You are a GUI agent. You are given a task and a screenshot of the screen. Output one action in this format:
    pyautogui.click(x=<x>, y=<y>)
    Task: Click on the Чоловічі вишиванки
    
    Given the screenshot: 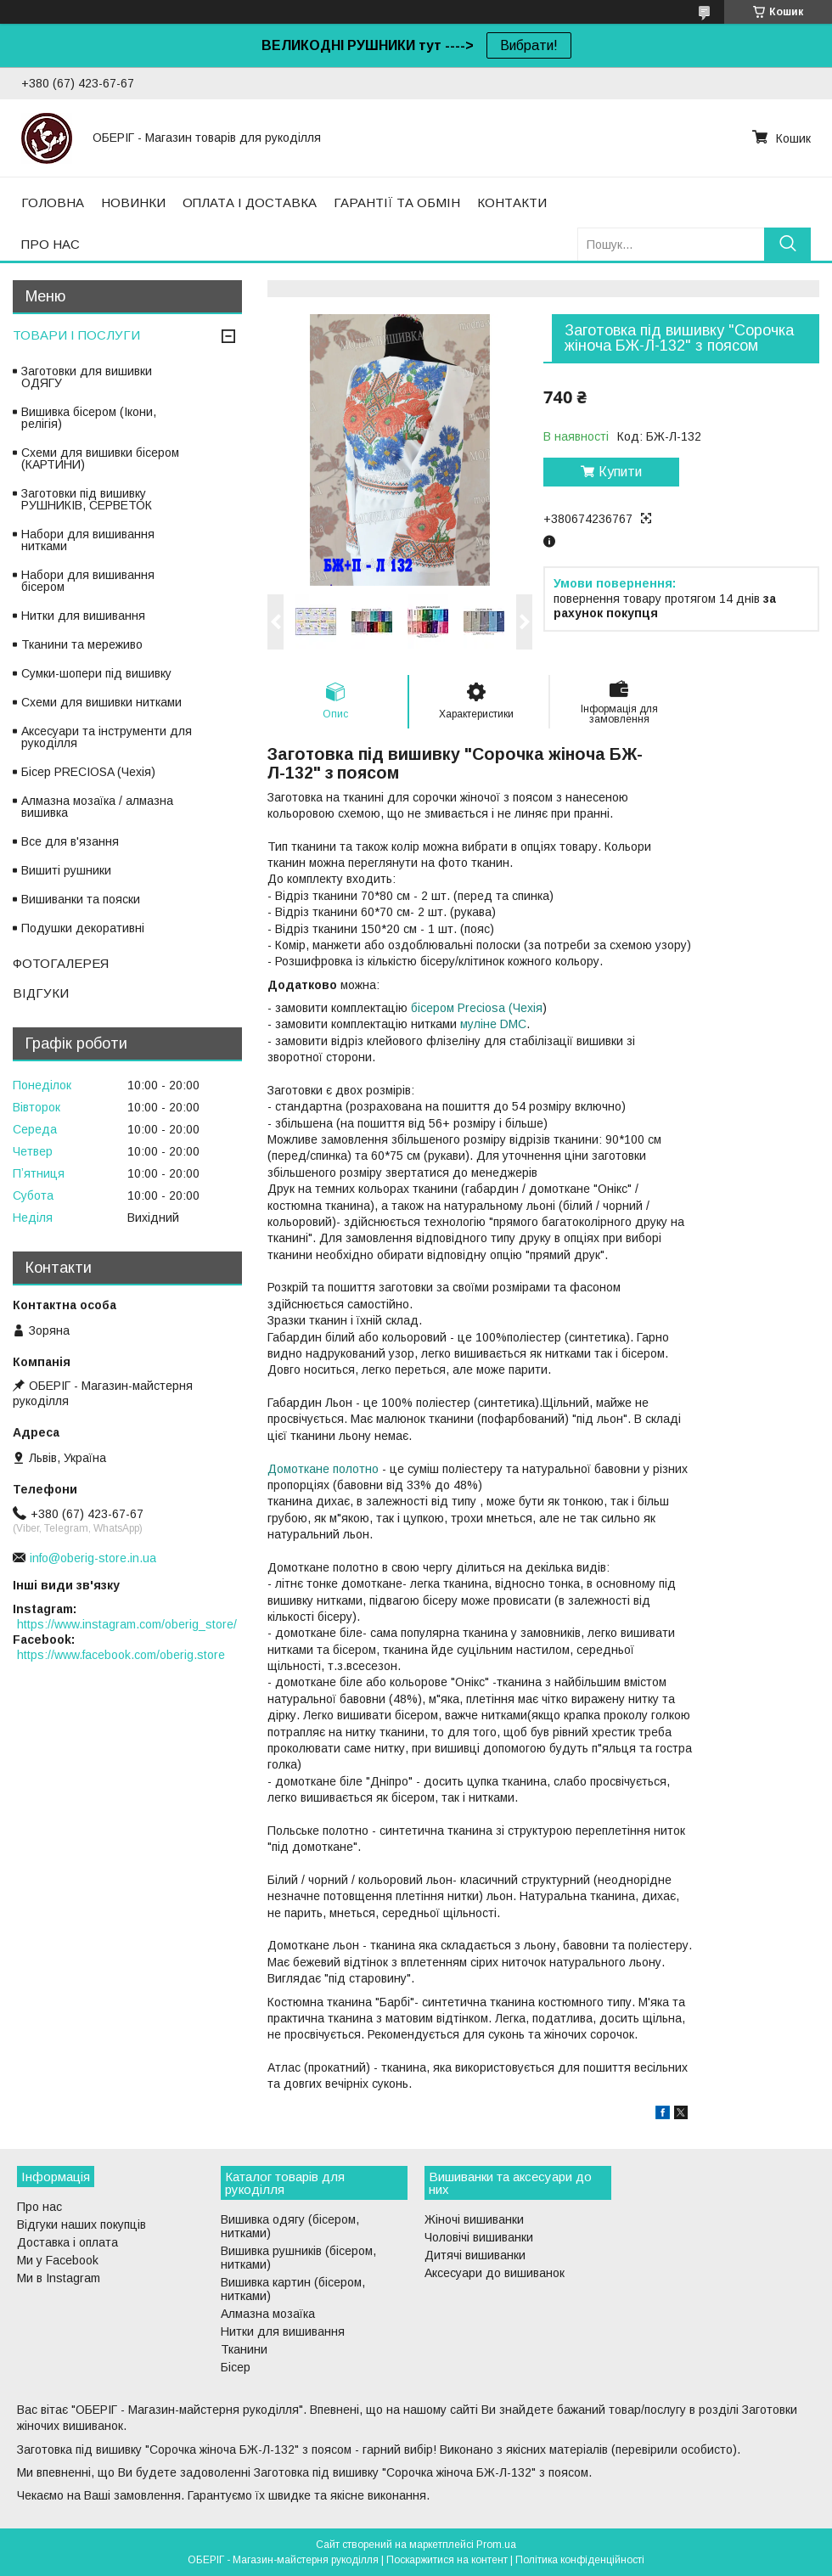 What is the action you would take?
    pyautogui.click(x=478, y=2237)
    